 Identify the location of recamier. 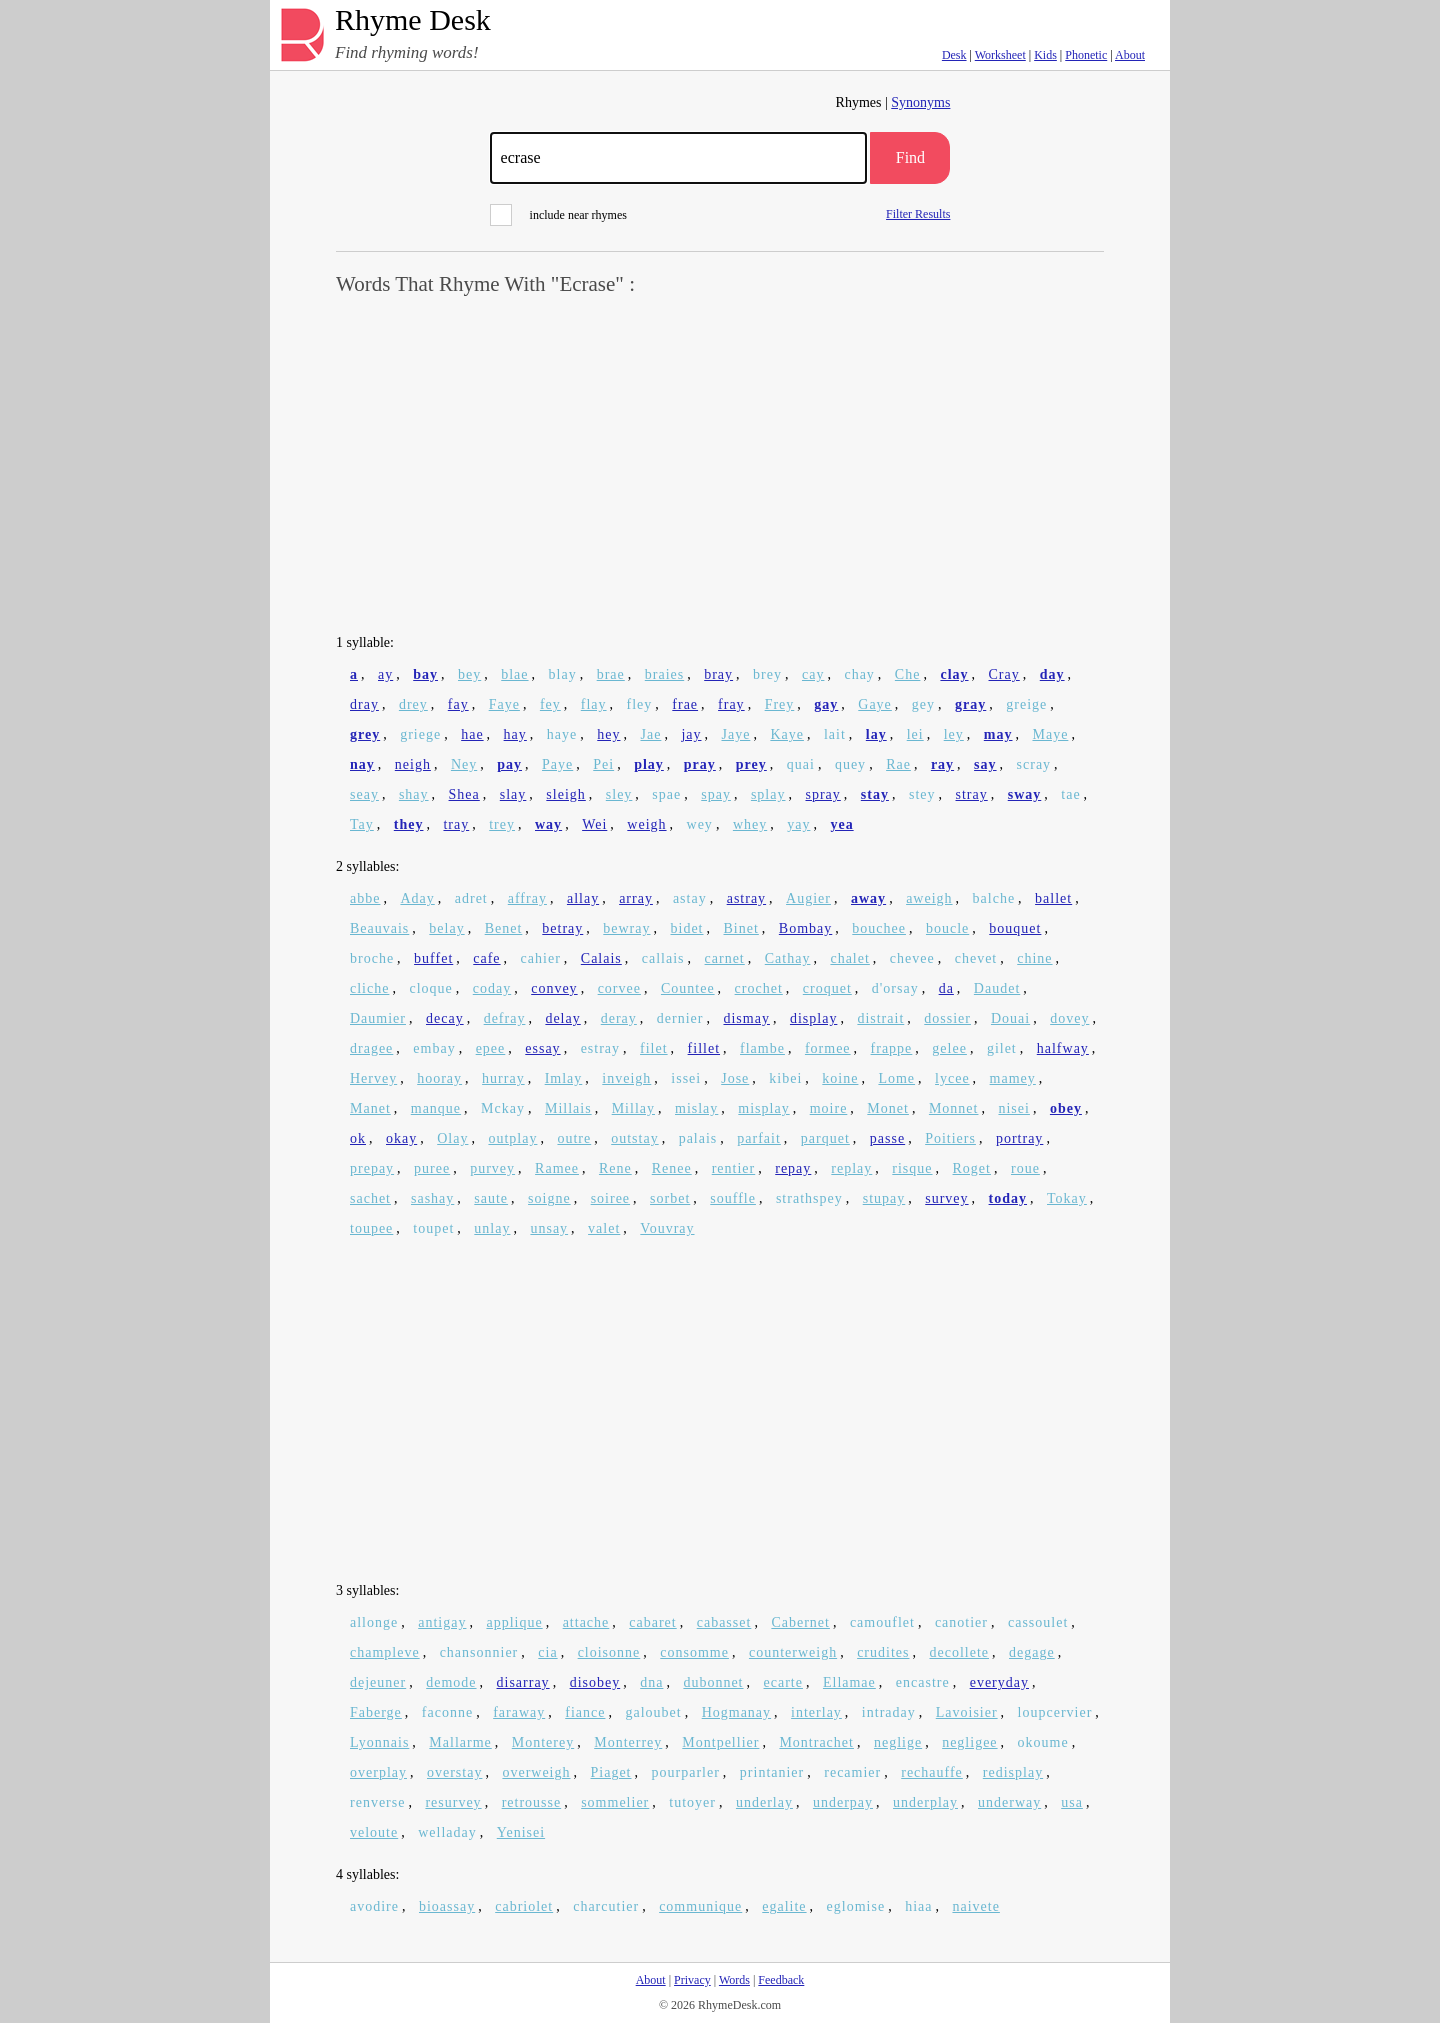
(852, 1772).